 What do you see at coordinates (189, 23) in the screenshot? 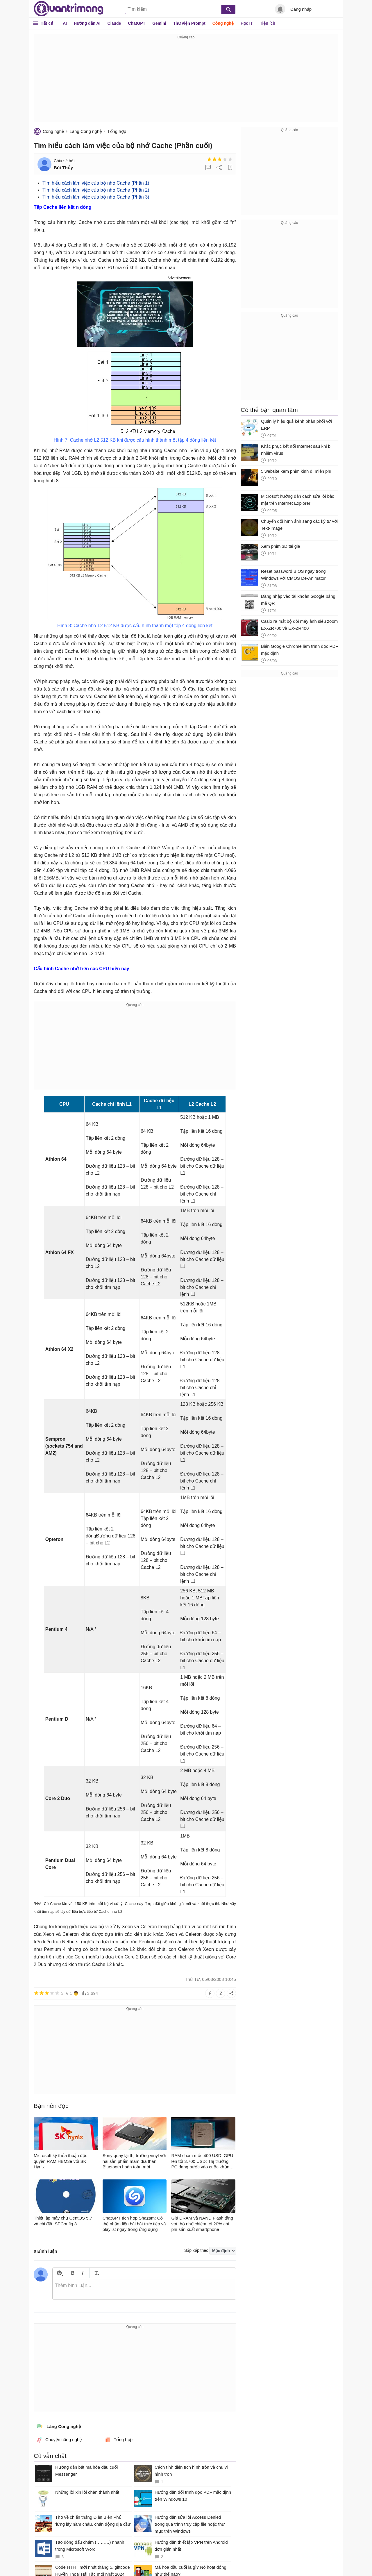
I see `Thư viện Prompt` at bounding box center [189, 23].